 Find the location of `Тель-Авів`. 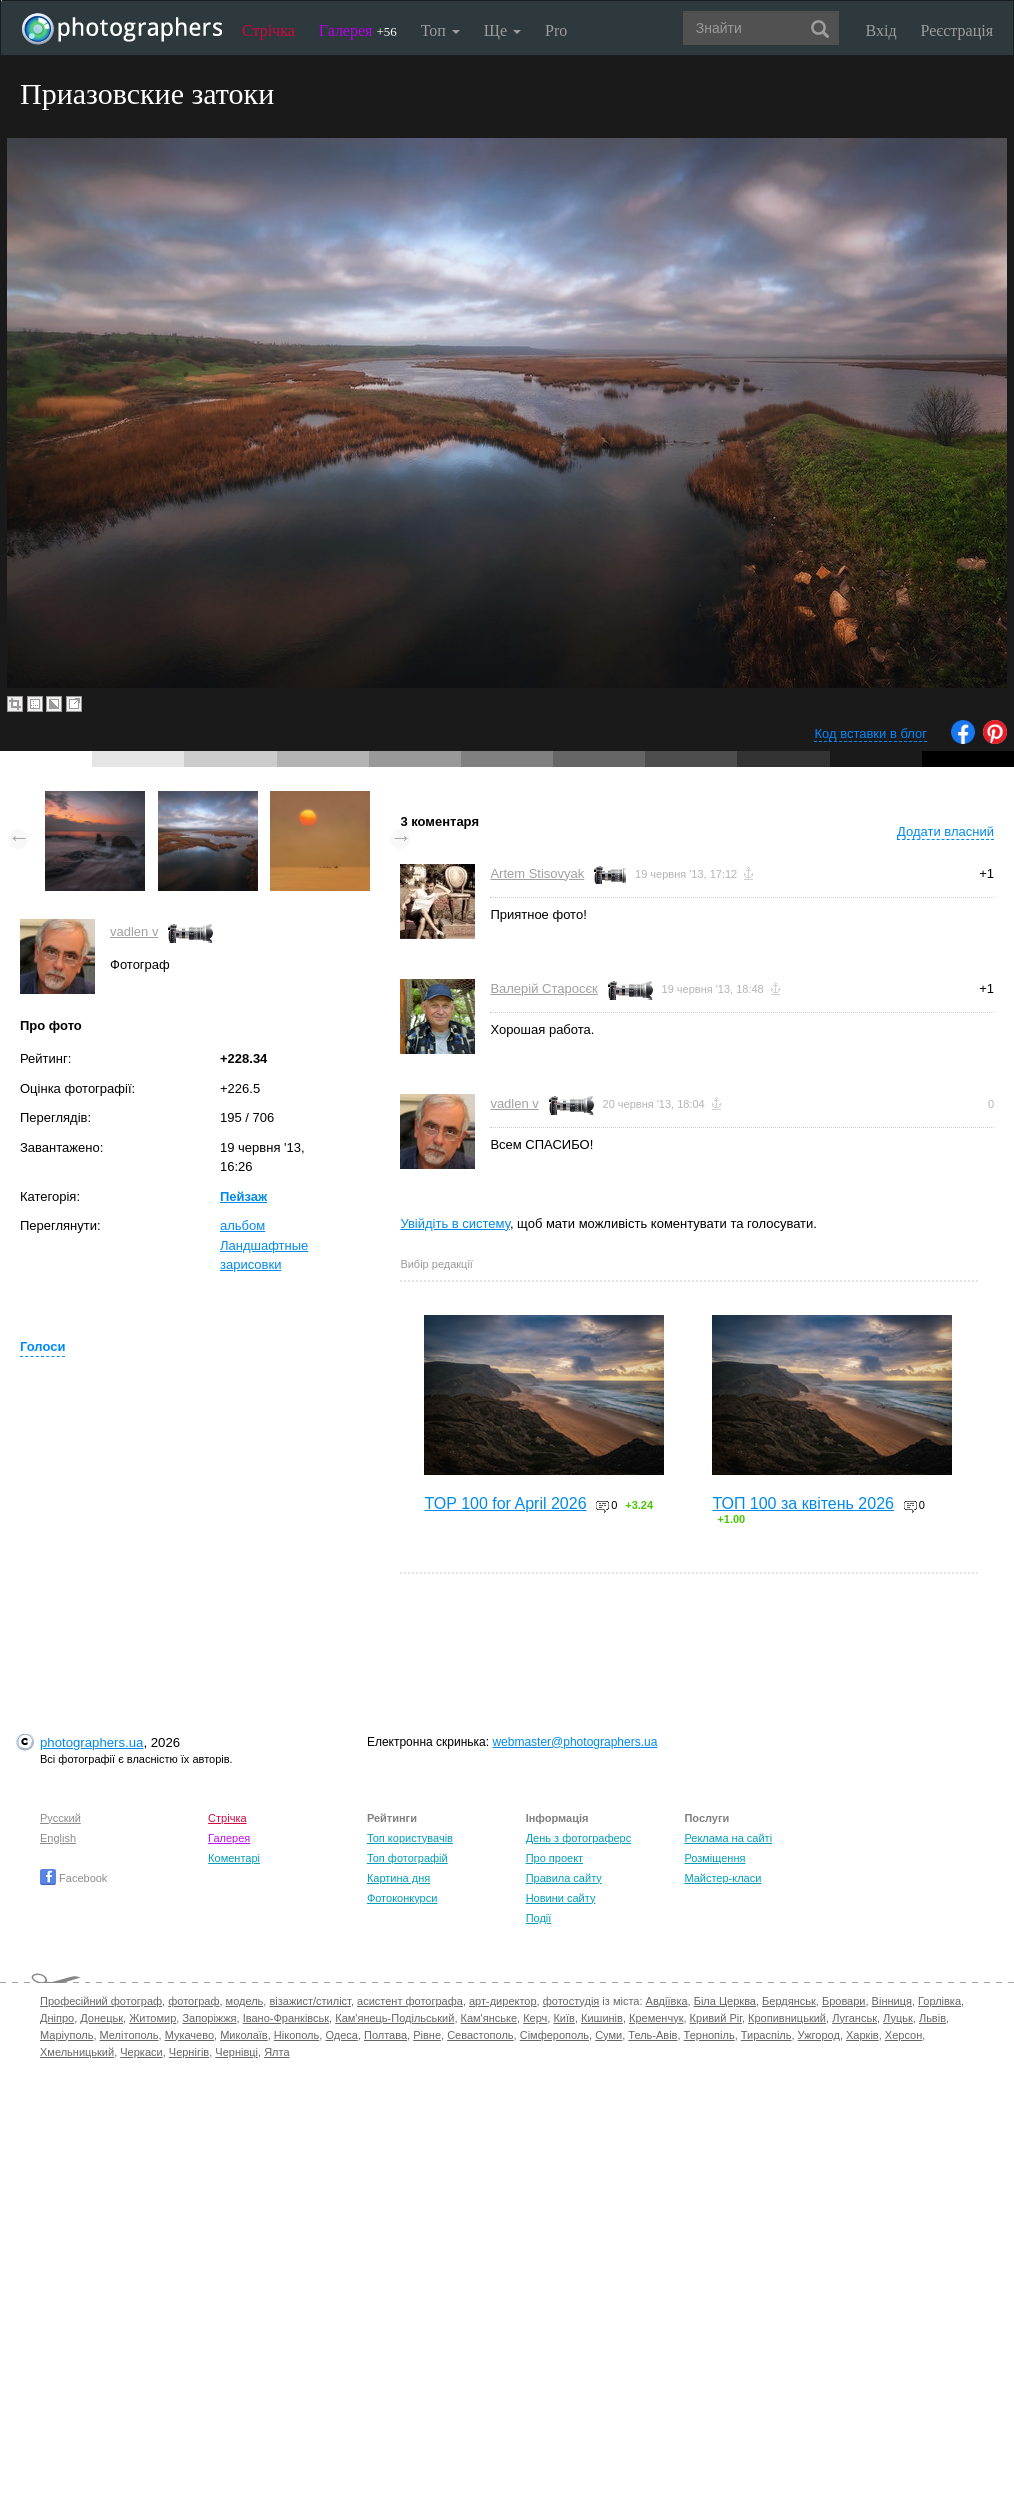

Тель-Авів is located at coordinates (652, 2035).